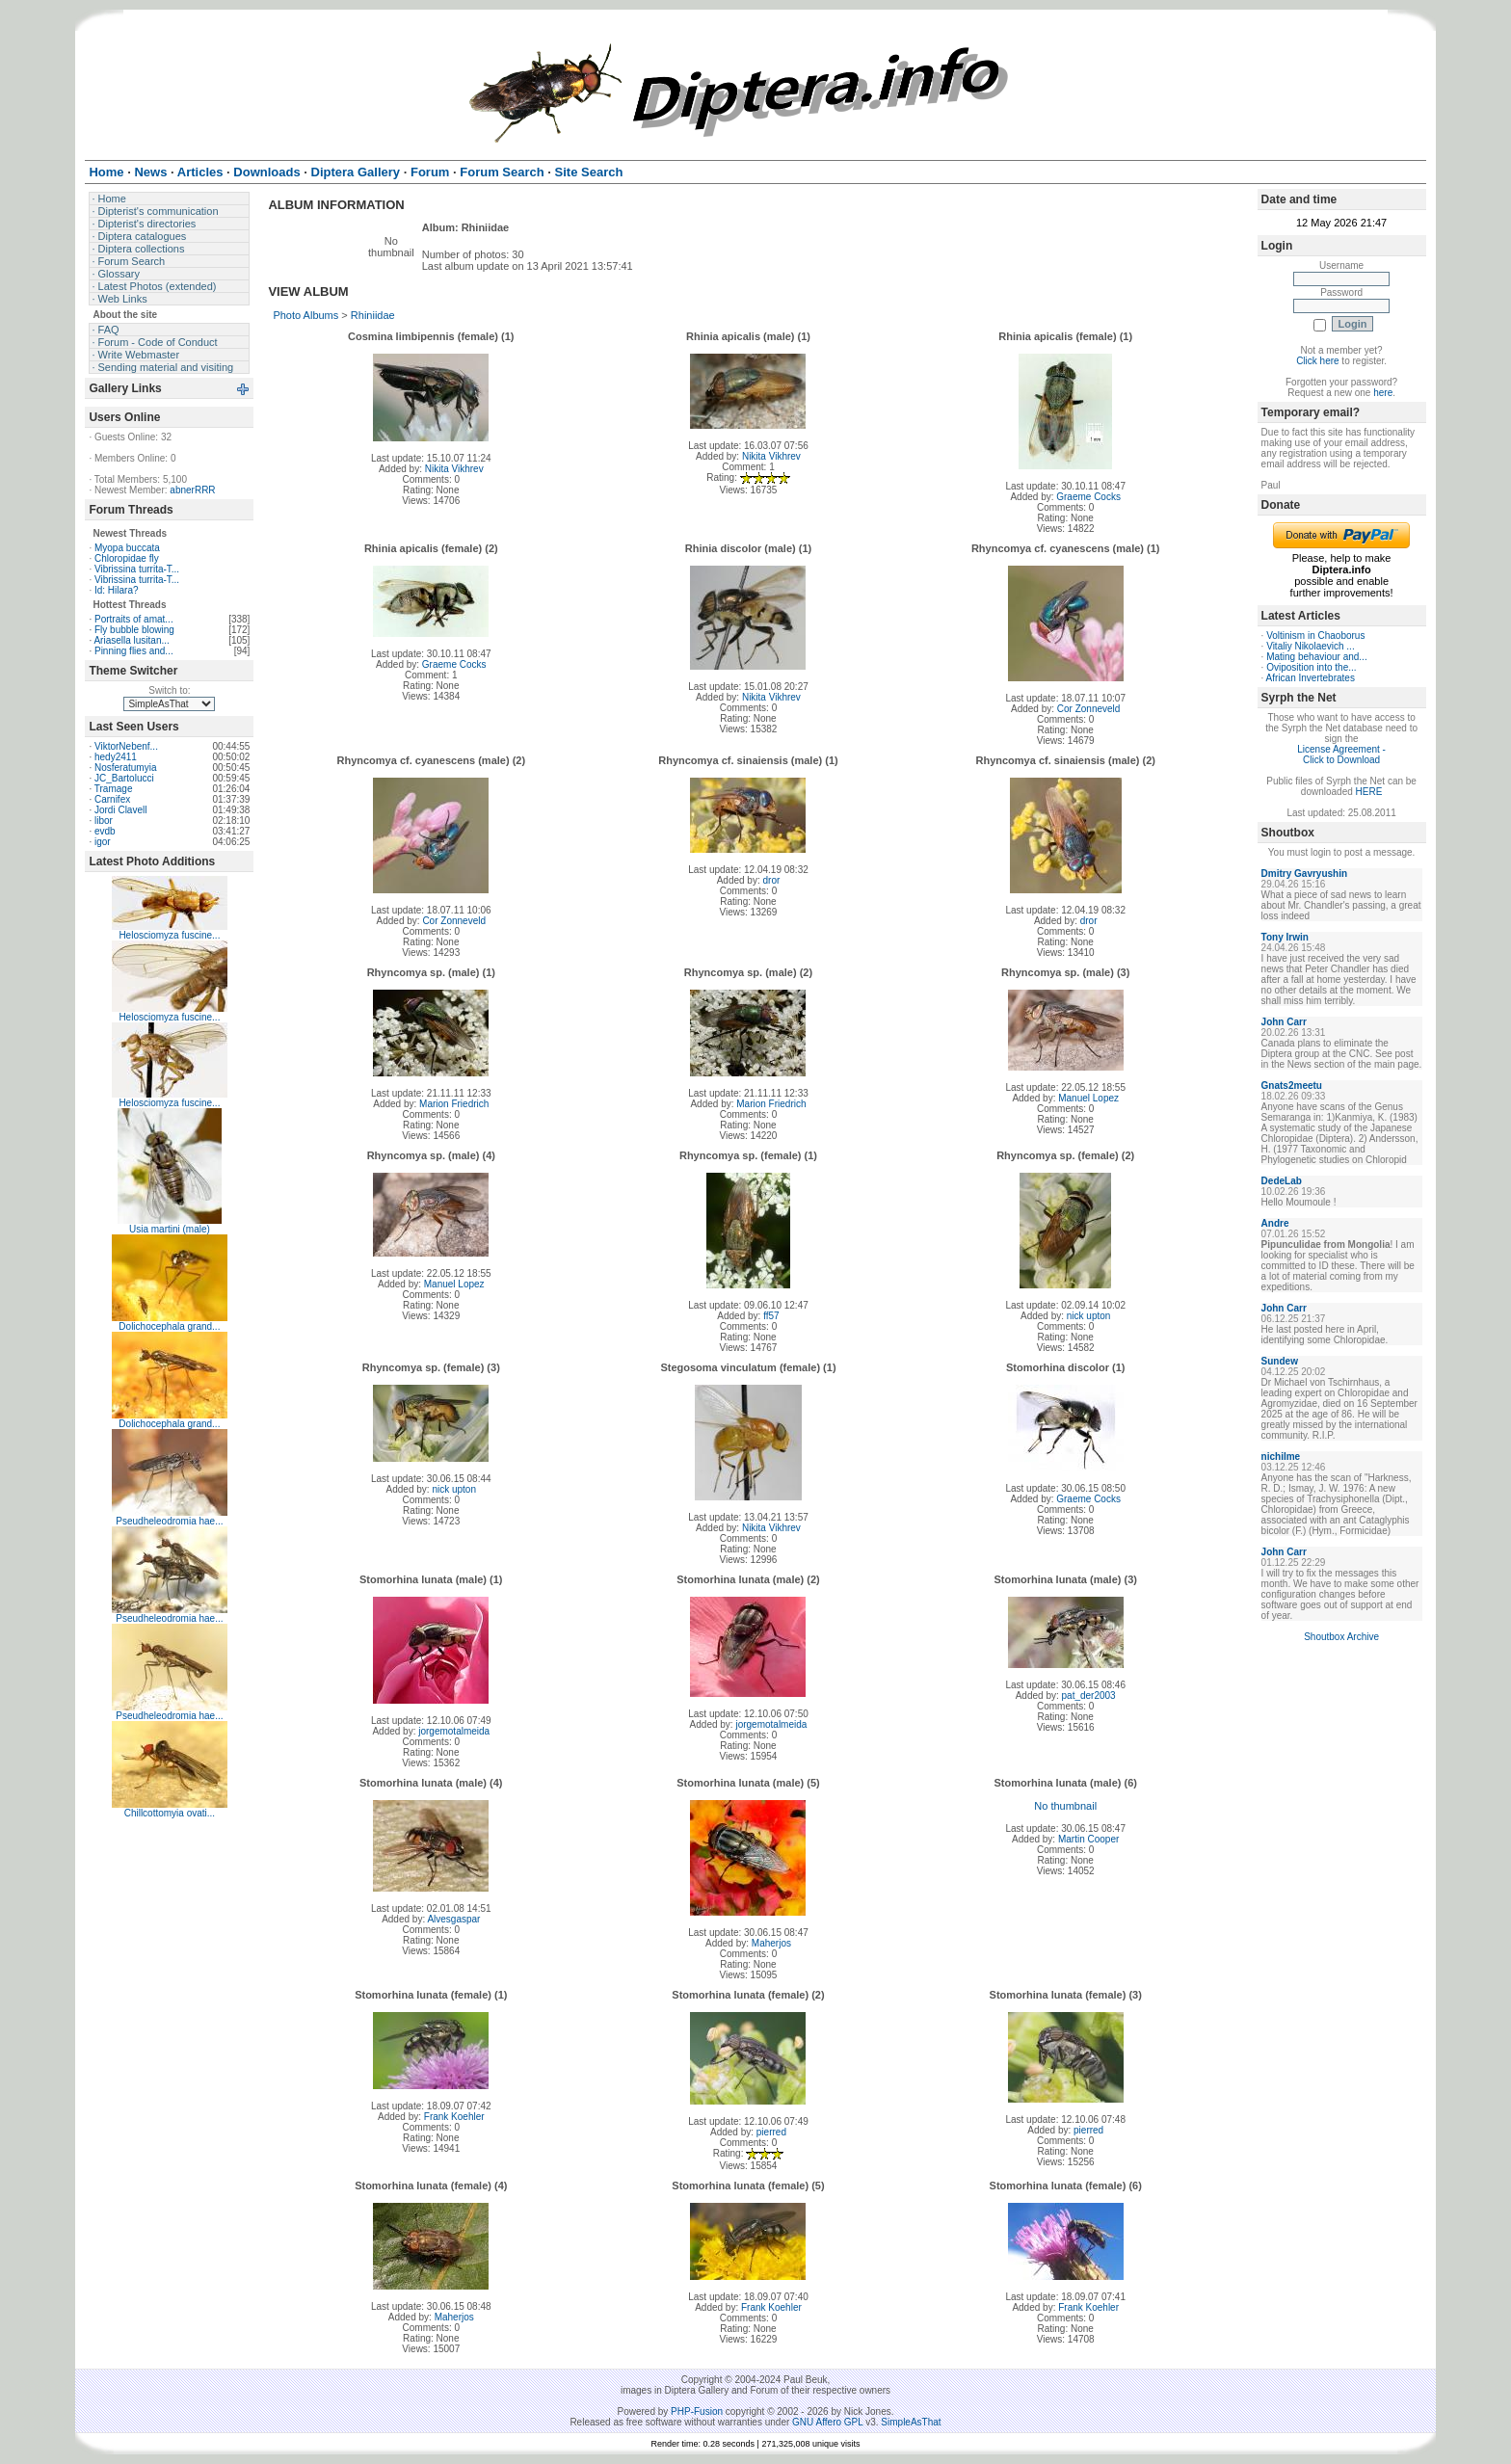  I want to click on igor, so click(102, 841).